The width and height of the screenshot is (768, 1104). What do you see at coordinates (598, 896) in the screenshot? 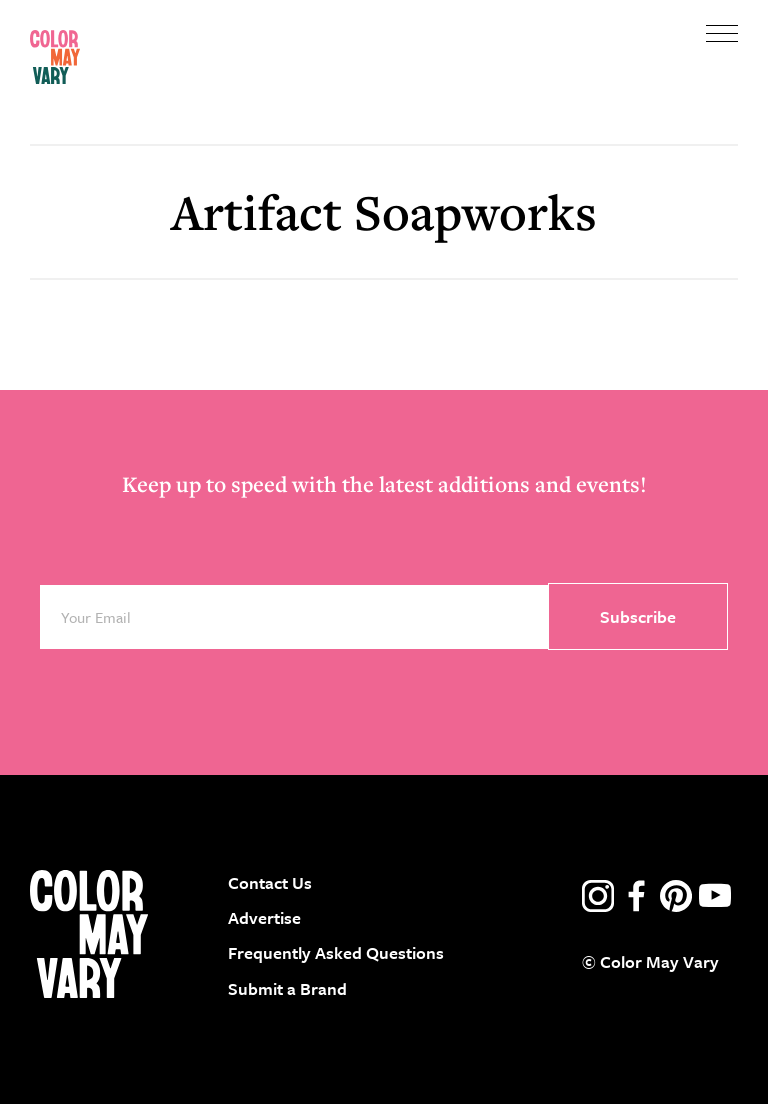
I see `instagram` at bounding box center [598, 896].